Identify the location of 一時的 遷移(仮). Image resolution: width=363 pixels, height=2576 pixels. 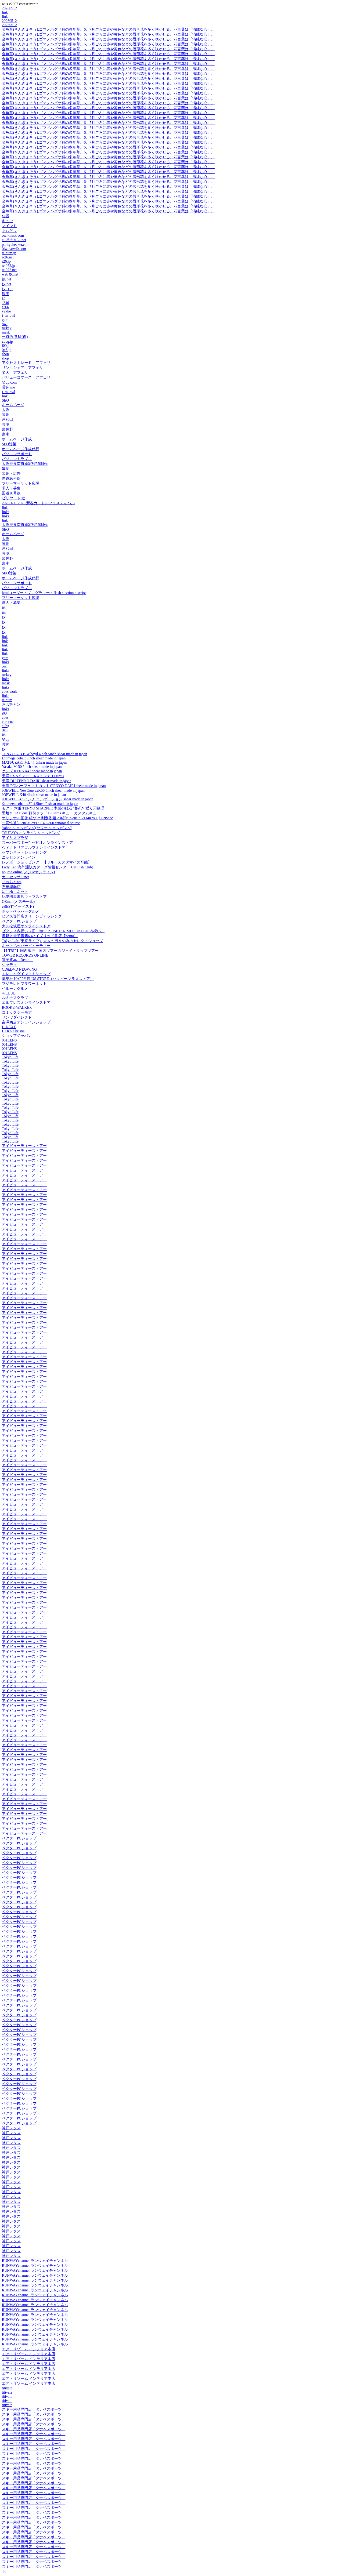
(15, 337).